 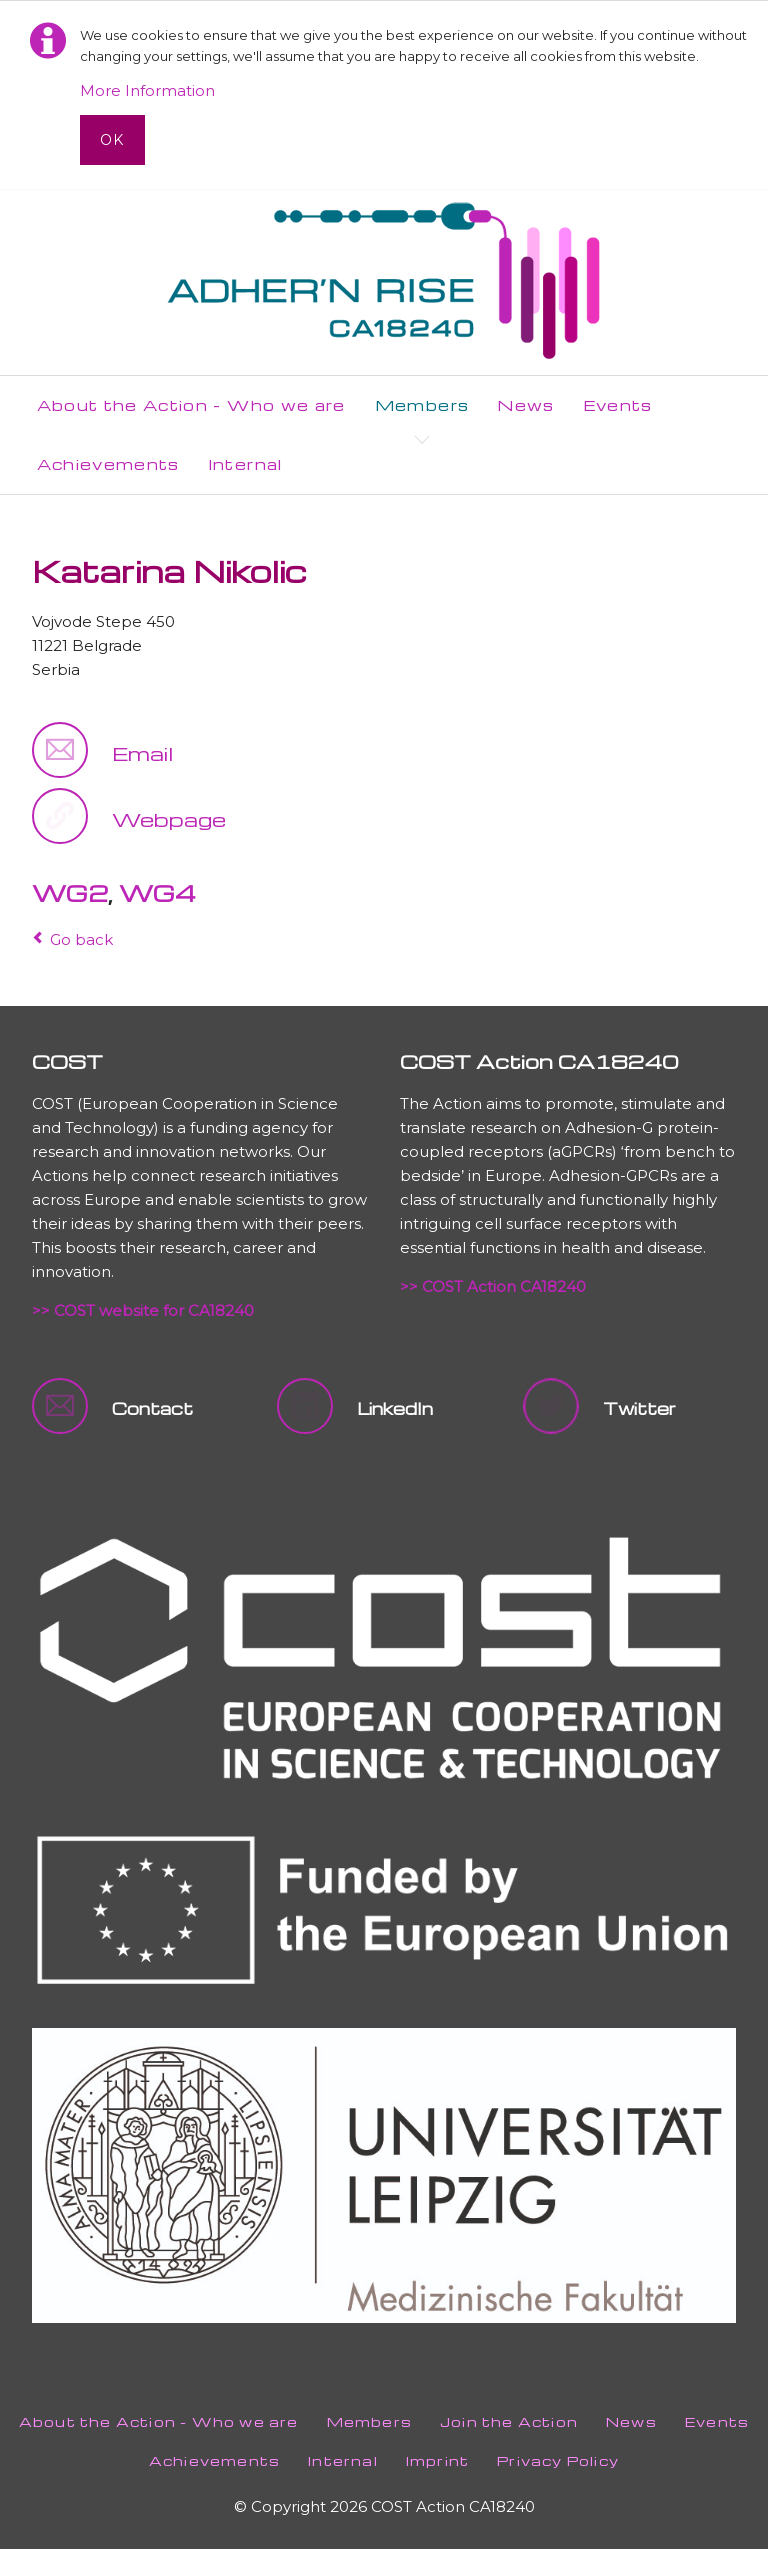 What do you see at coordinates (81, 939) in the screenshot?
I see `Go back` at bounding box center [81, 939].